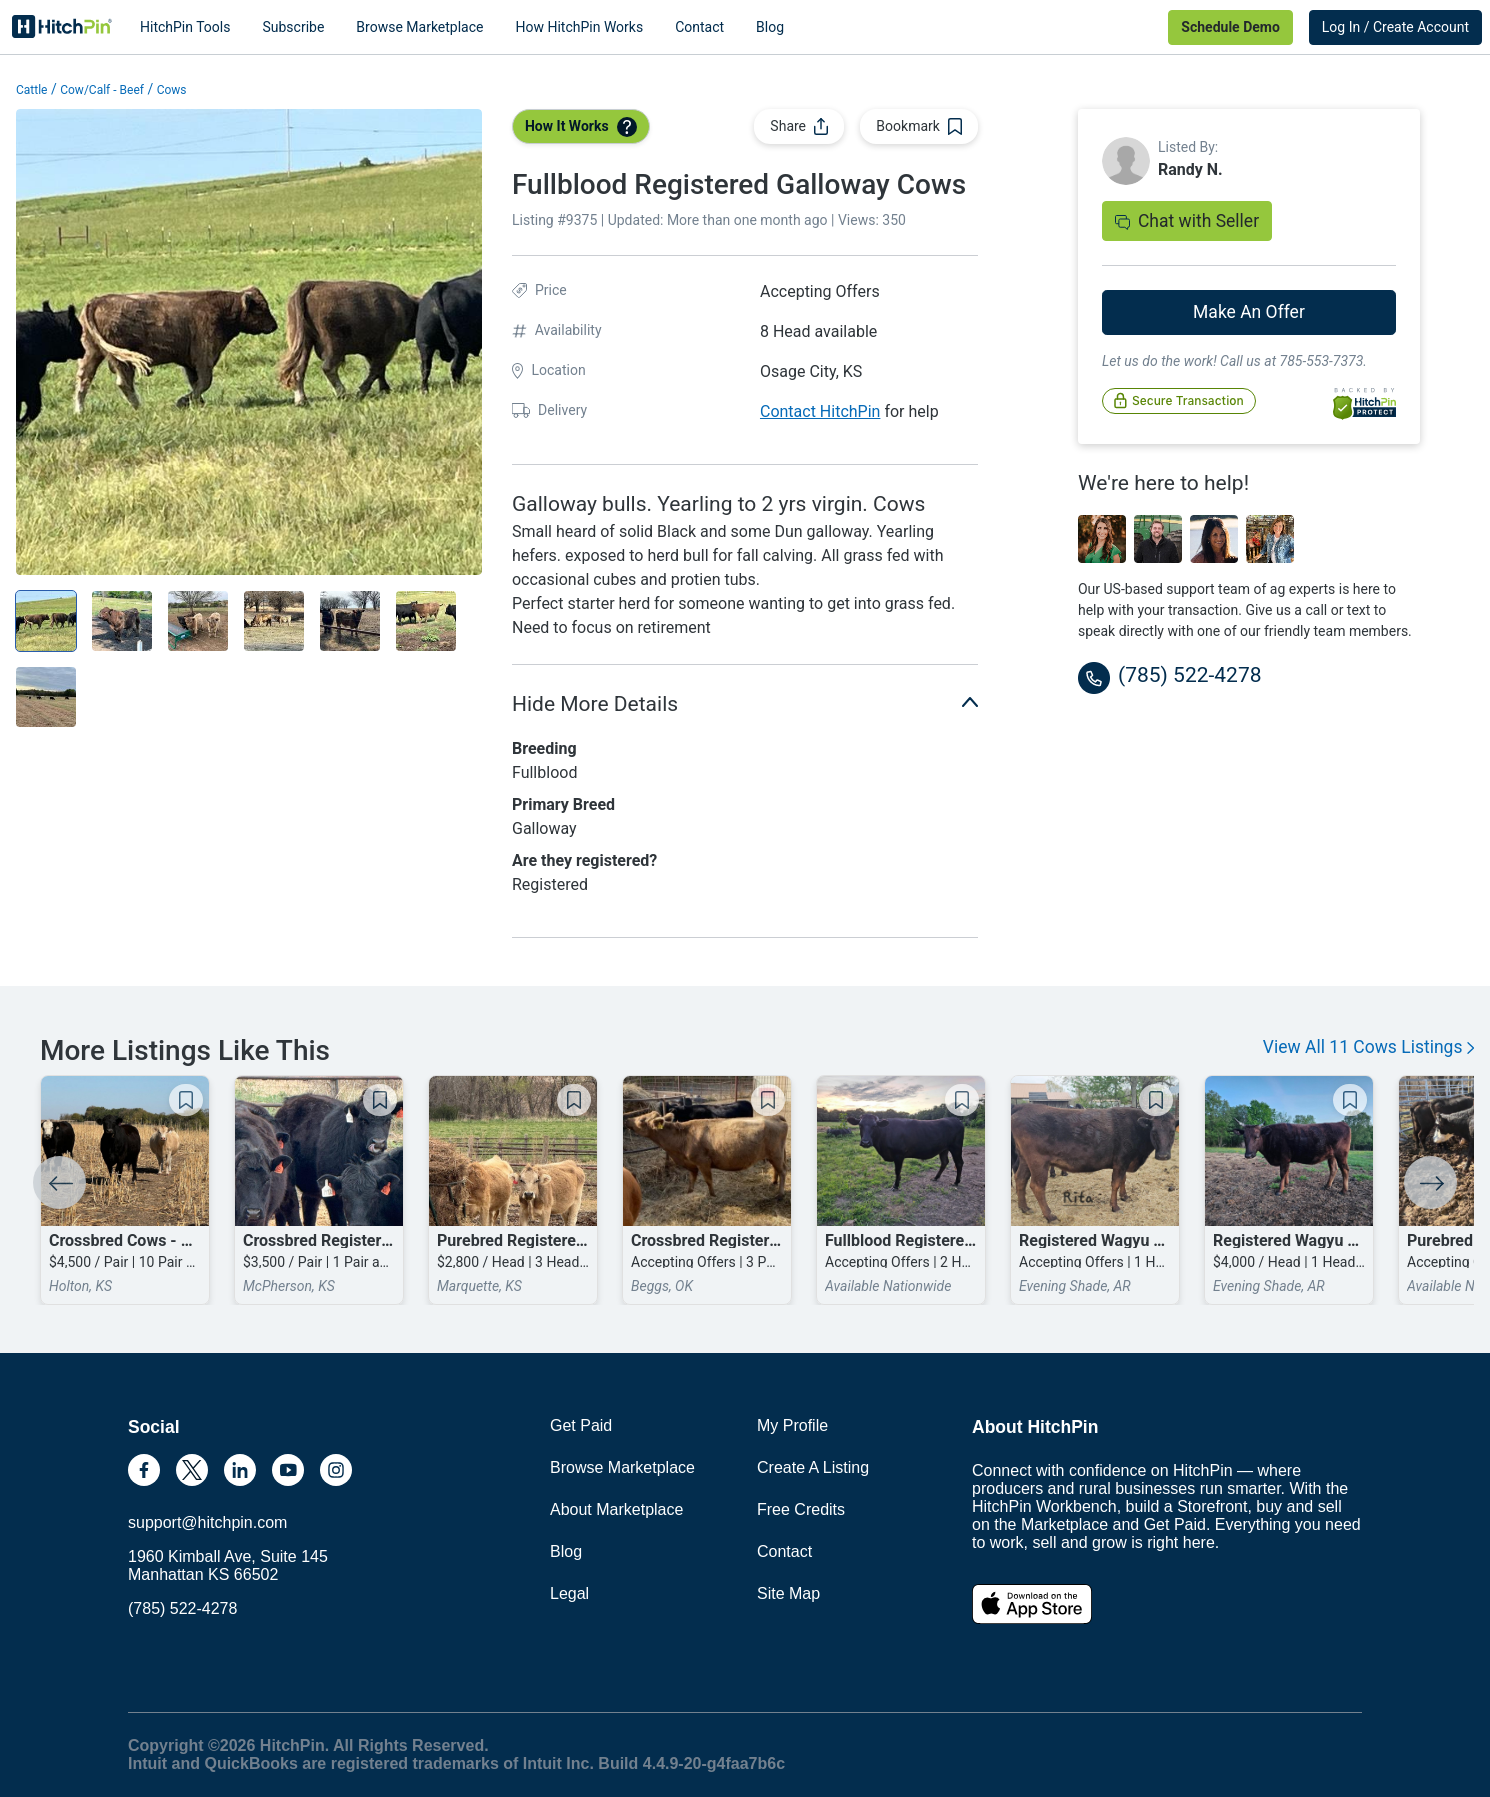 This screenshot has width=1490, height=1797. What do you see at coordinates (569, 1593) in the screenshot?
I see `Legal` at bounding box center [569, 1593].